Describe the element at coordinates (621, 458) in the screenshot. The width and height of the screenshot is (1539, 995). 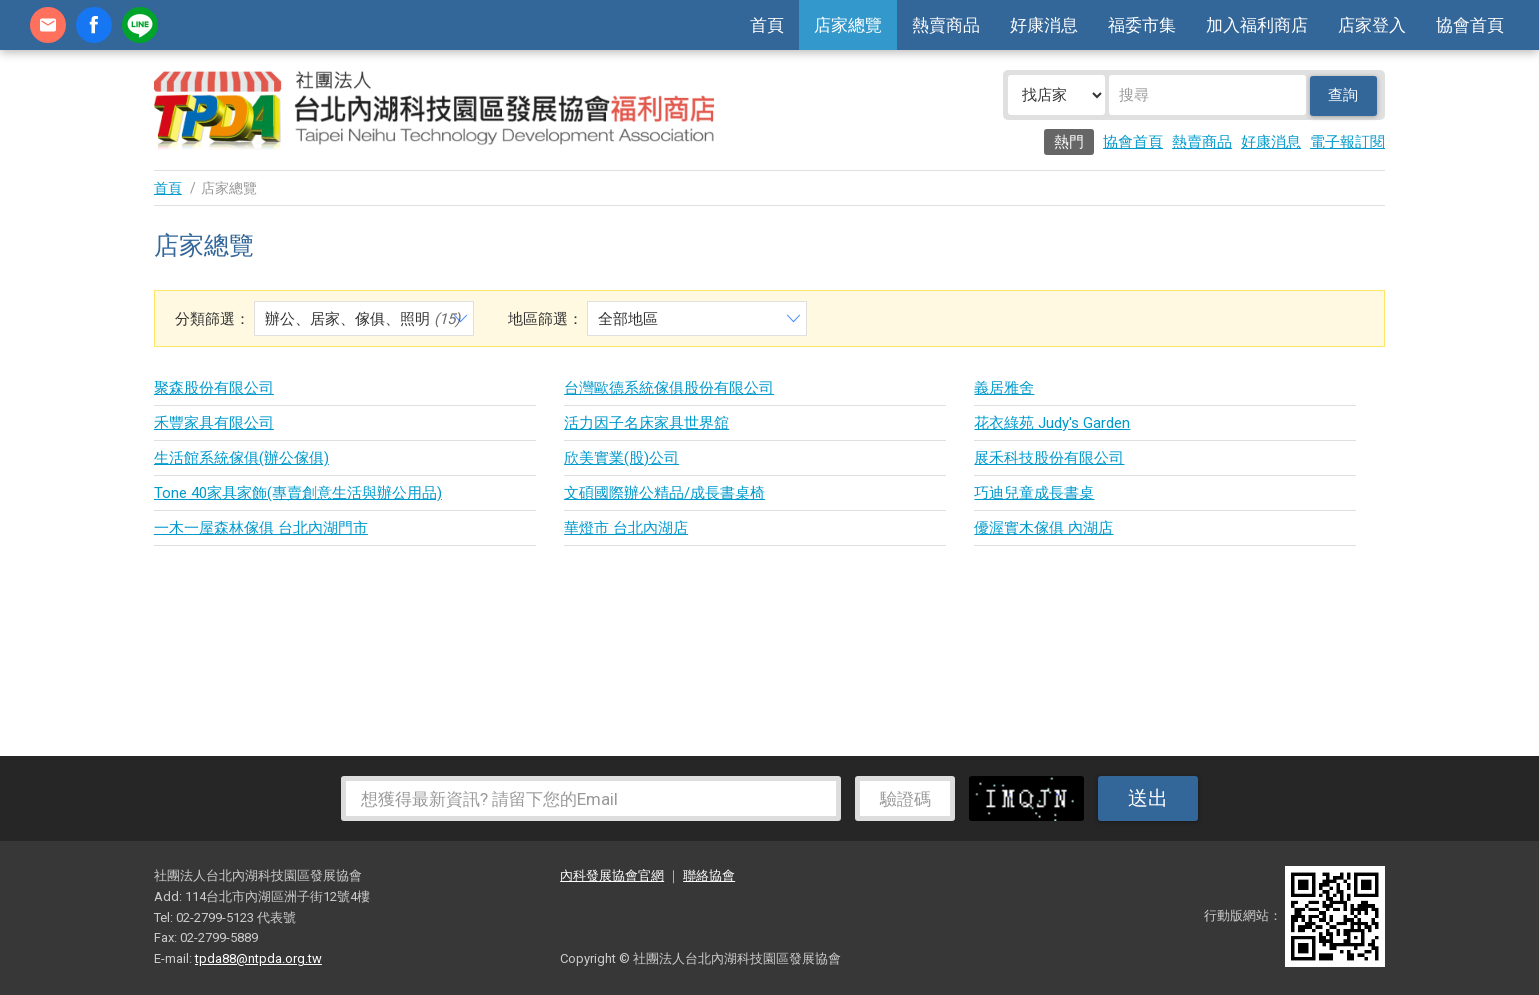
I see `欣美實業(股)公司` at that location.